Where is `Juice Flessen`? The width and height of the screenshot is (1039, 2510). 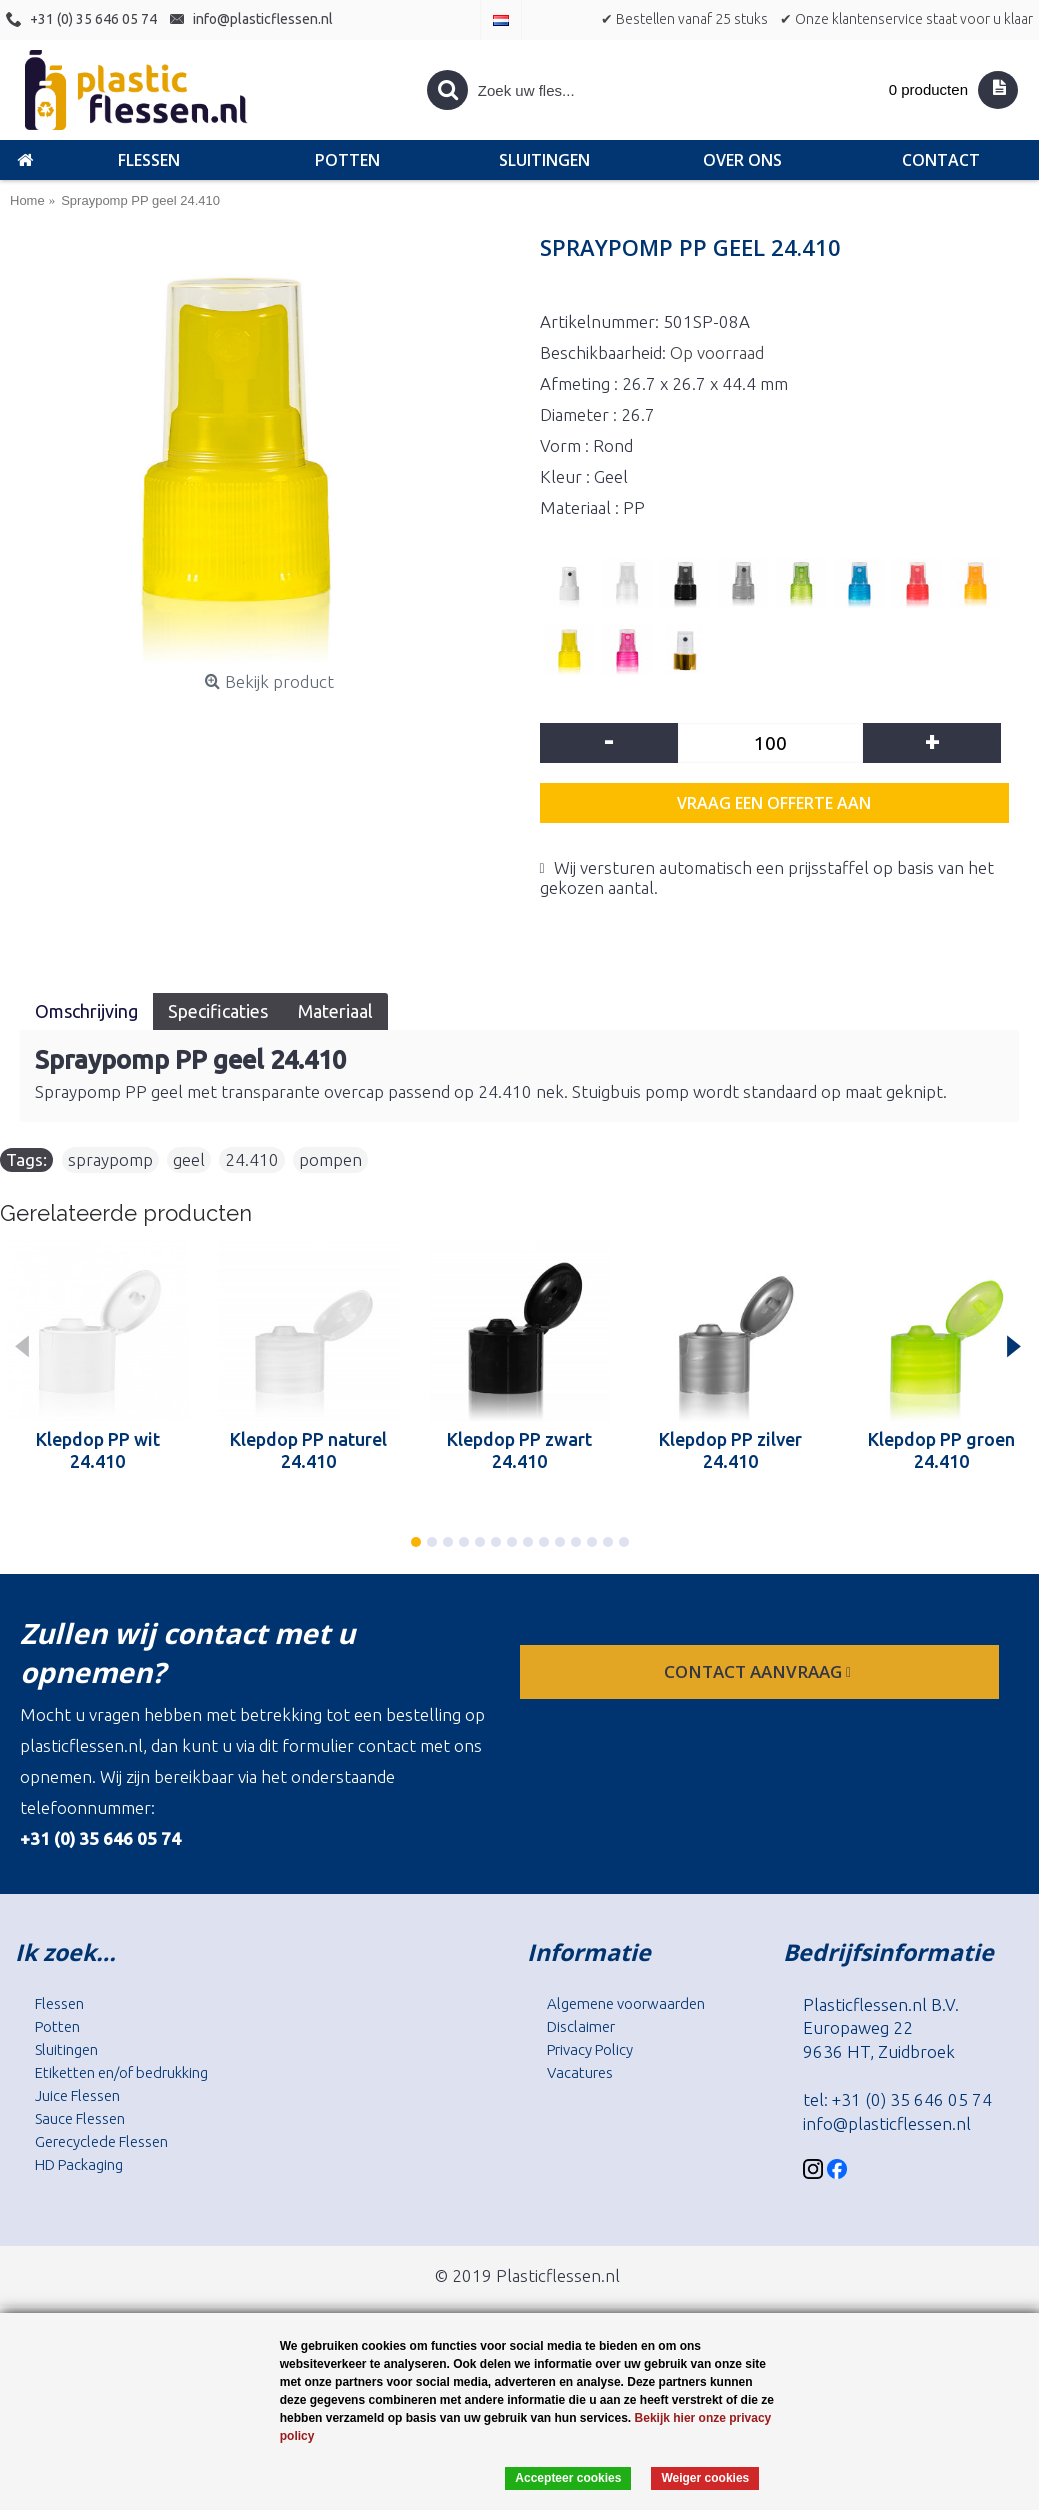
Juice Flessen is located at coordinates (77, 2095).